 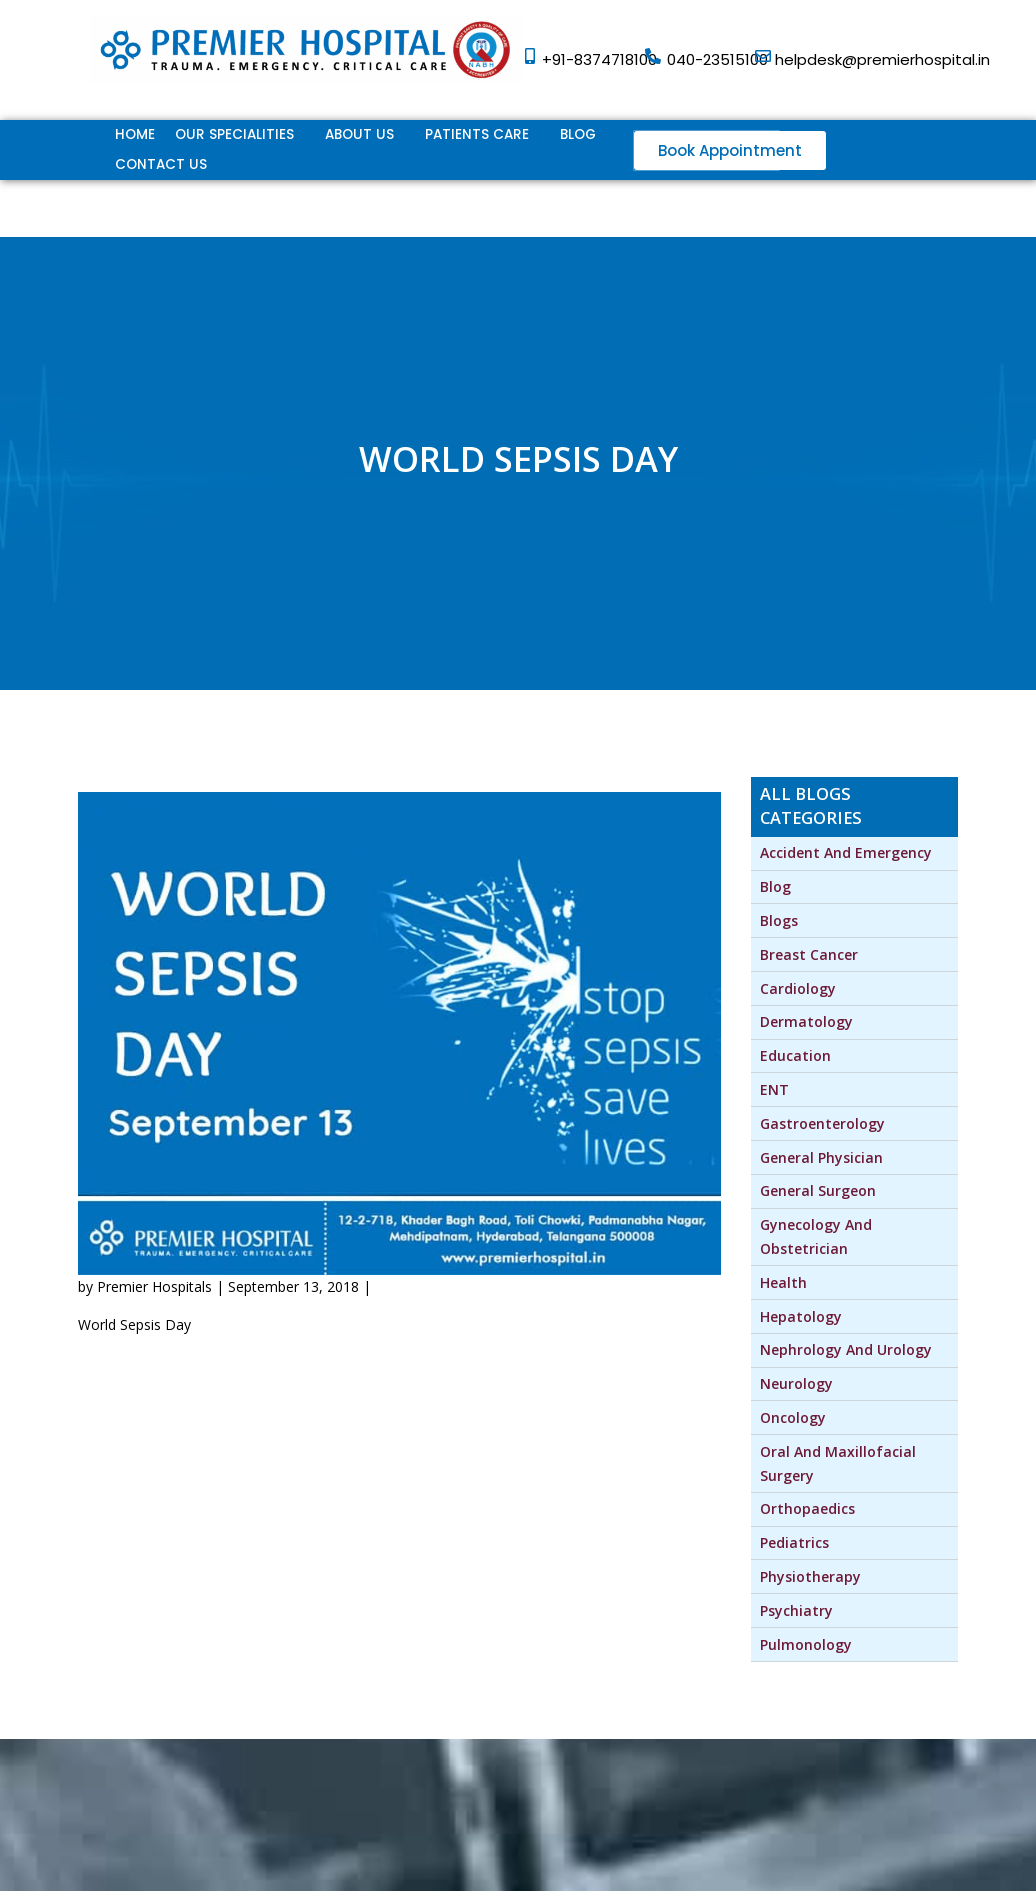 What do you see at coordinates (730, 150) in the screenshot?
I see `[button]` at bounding box center [730, 150].